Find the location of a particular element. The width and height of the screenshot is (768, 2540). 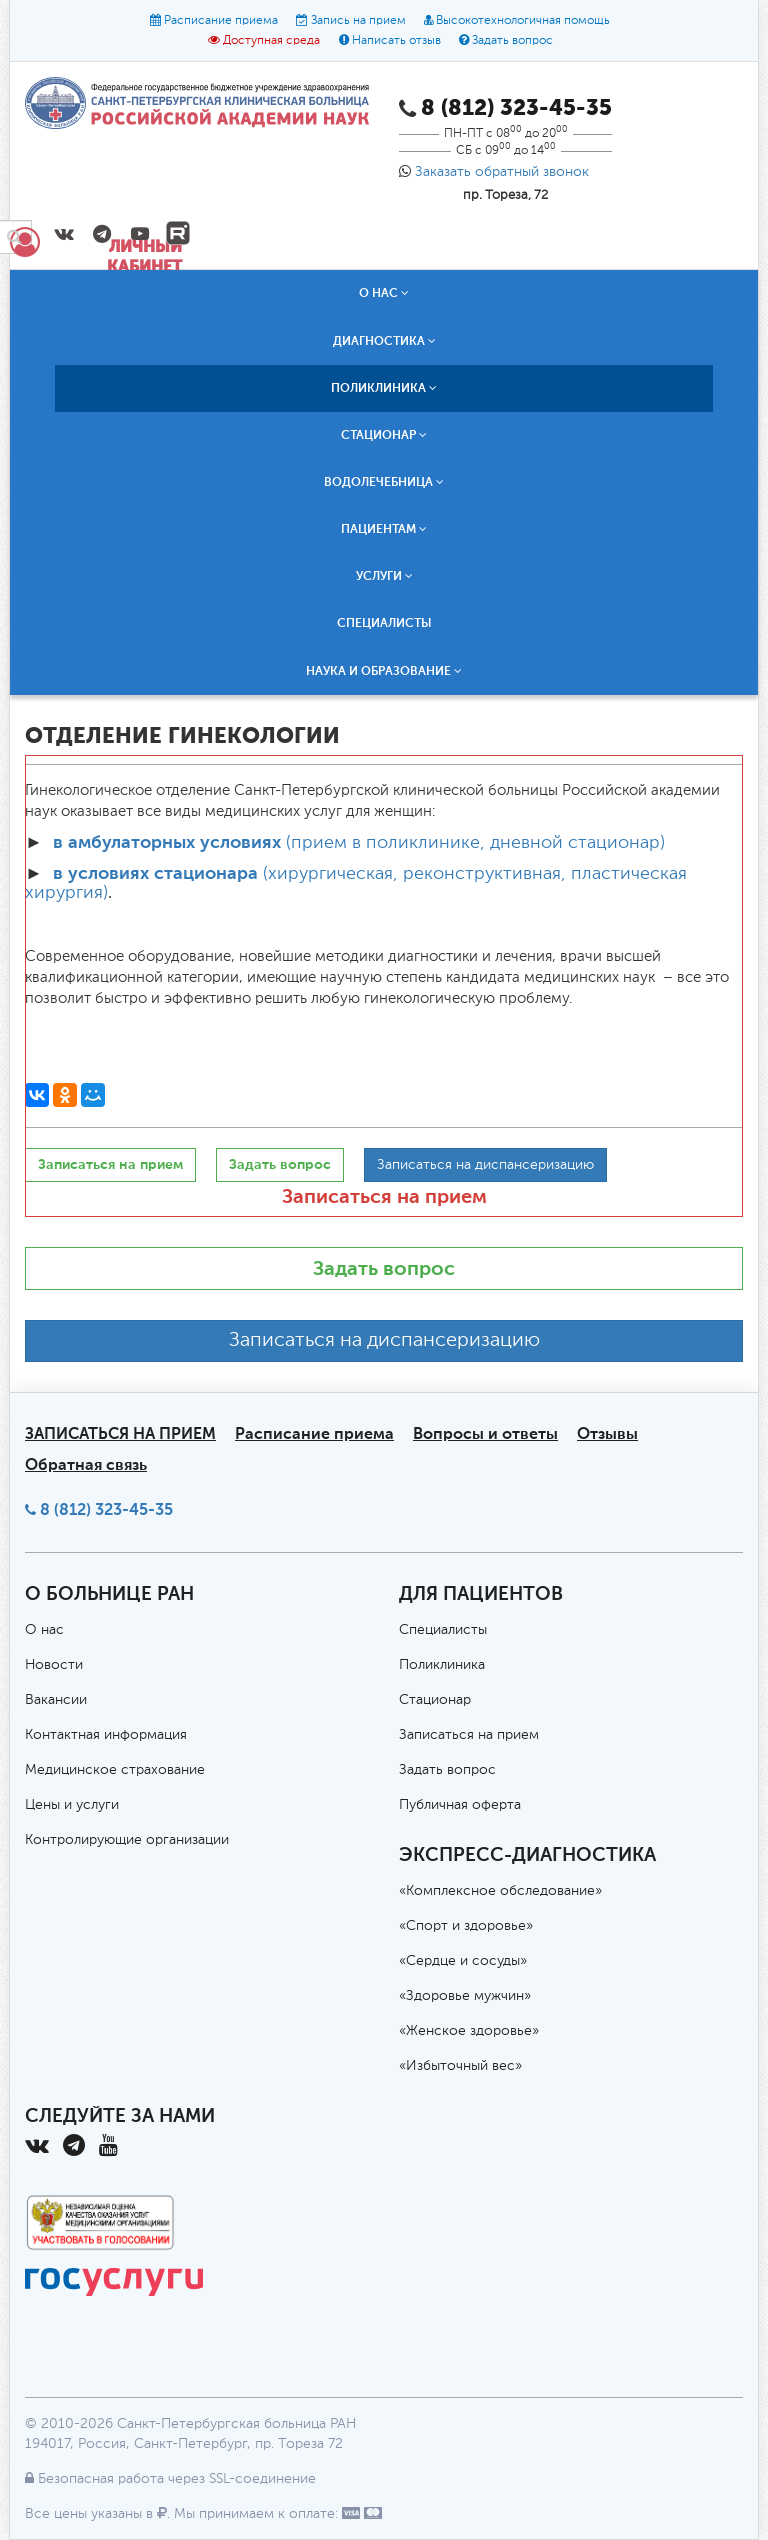

Расписание приема is located at coordinates (221, 21).